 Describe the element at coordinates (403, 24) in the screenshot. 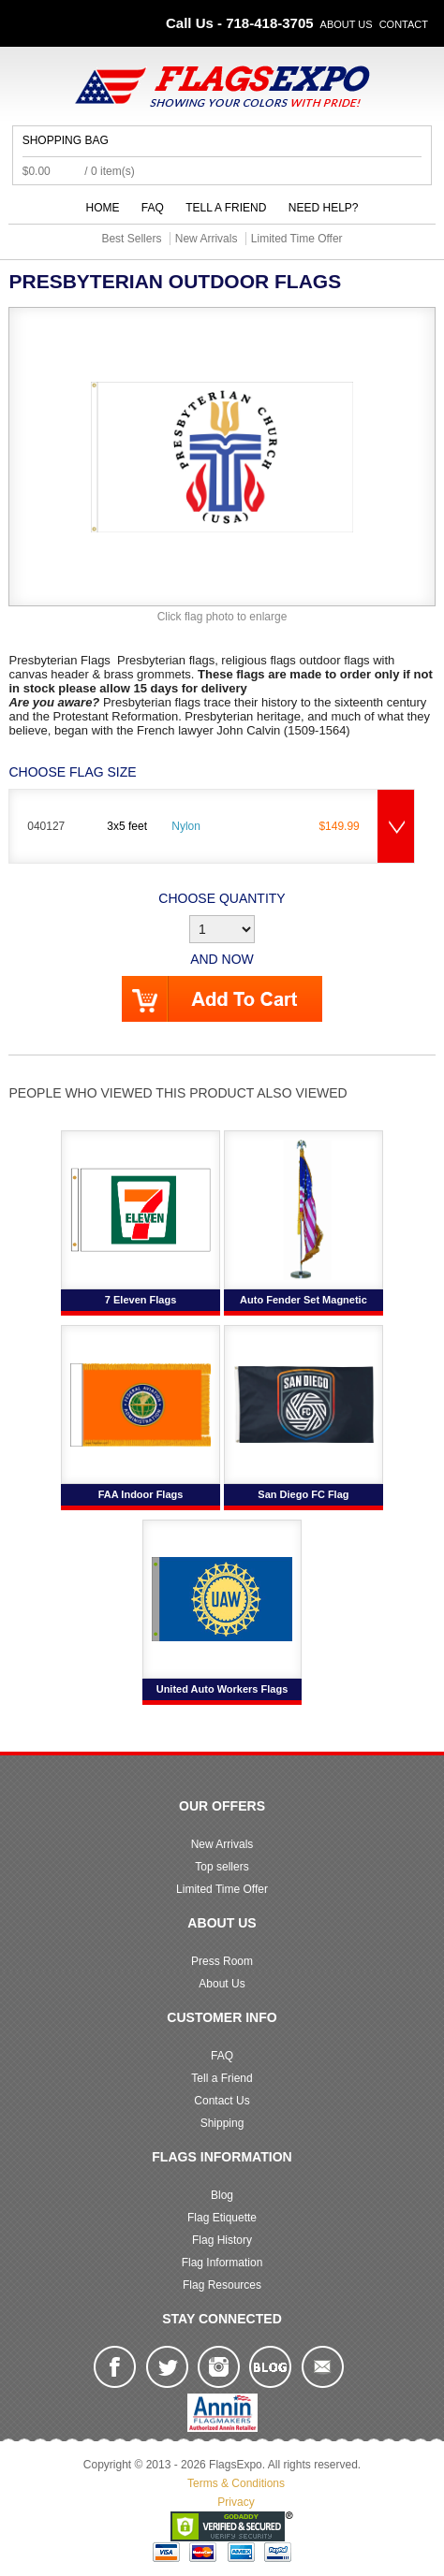

I see `Contact` at that location.